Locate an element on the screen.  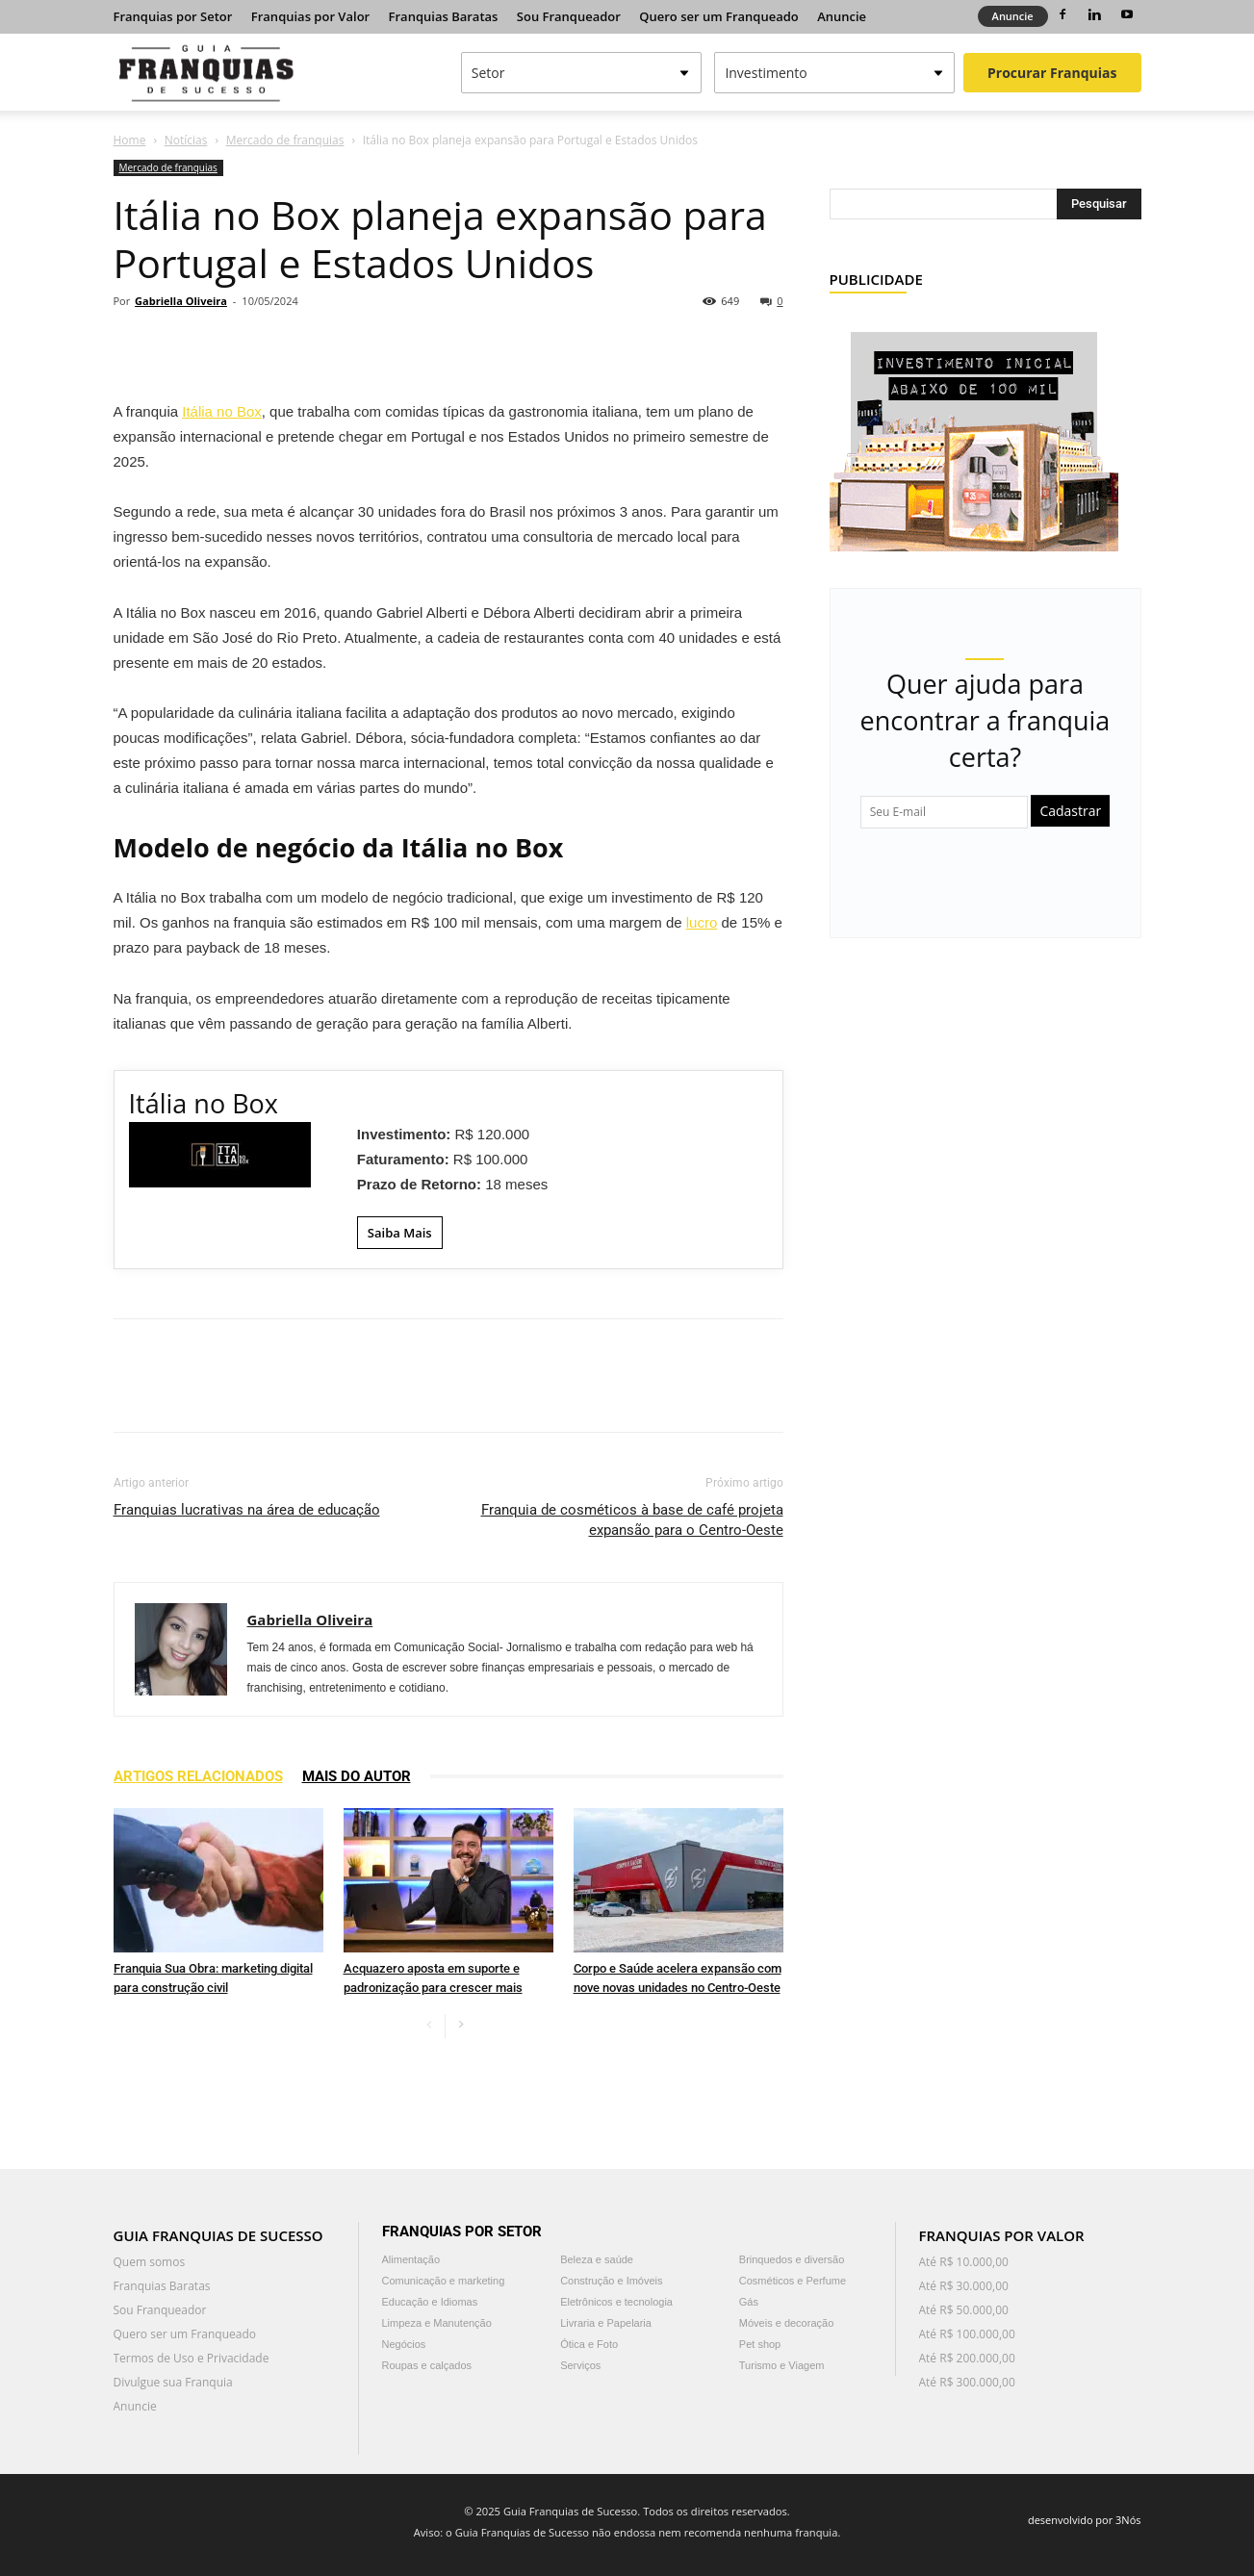
Quem somos is located at coordinates (150, 2262).